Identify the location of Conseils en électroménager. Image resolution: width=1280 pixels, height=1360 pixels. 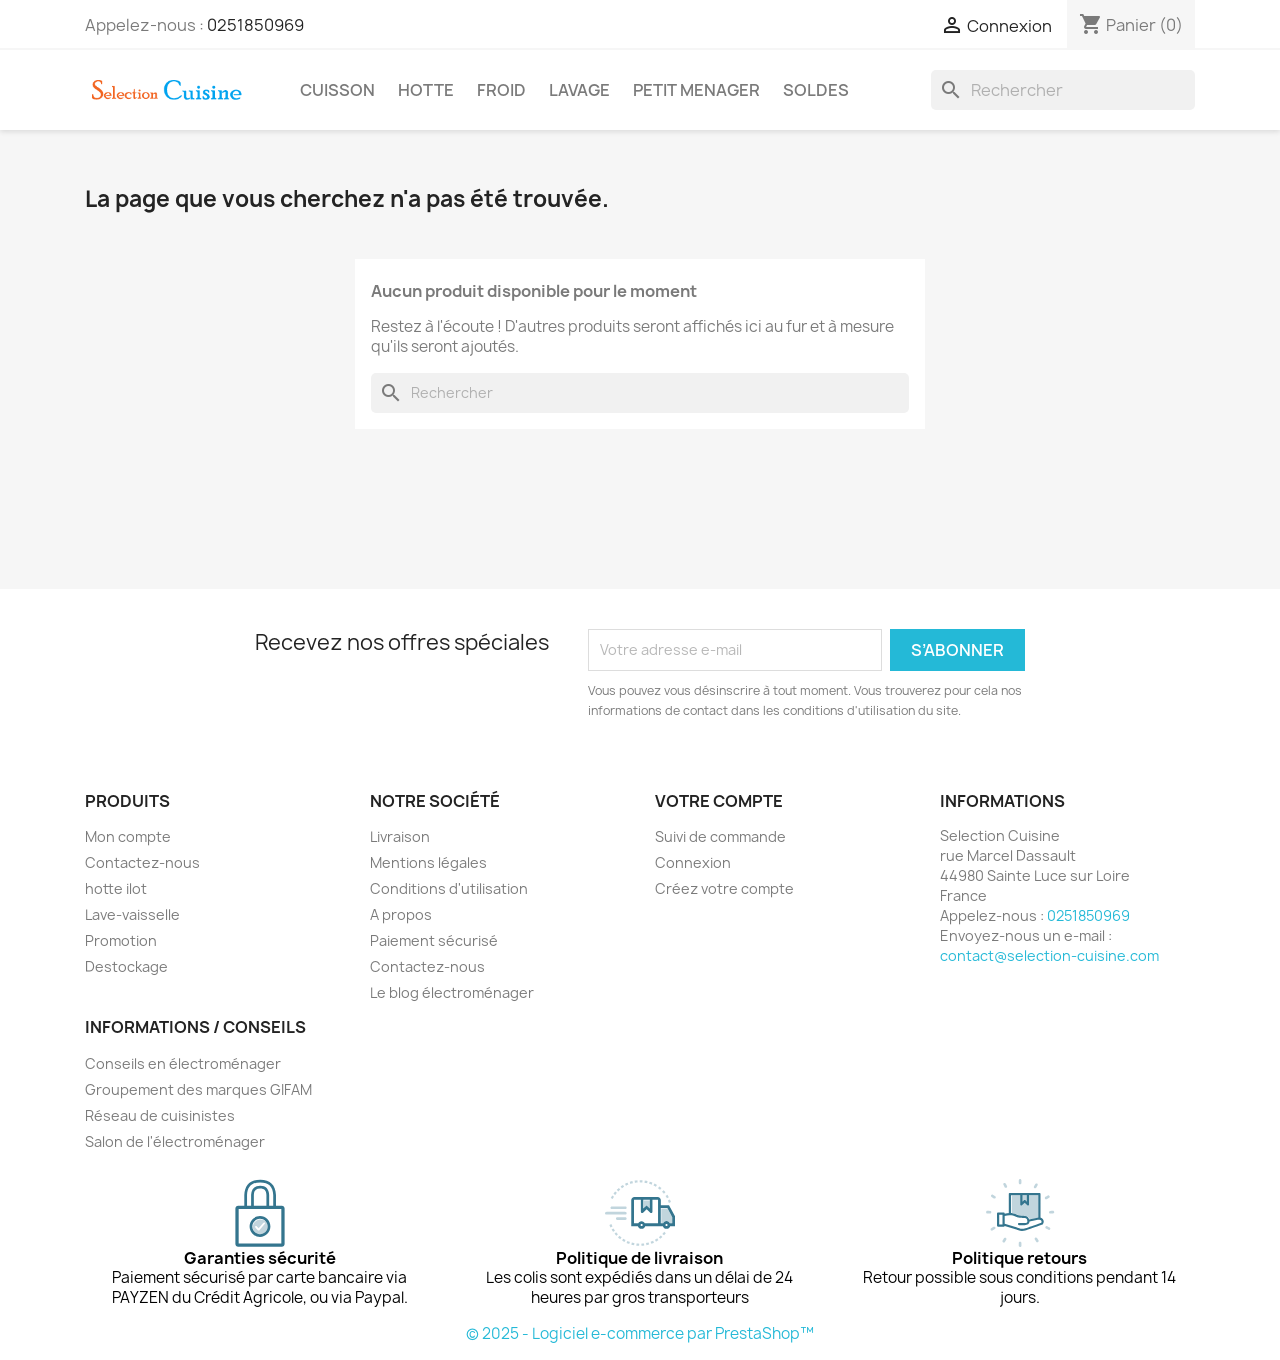
(183, 1063).